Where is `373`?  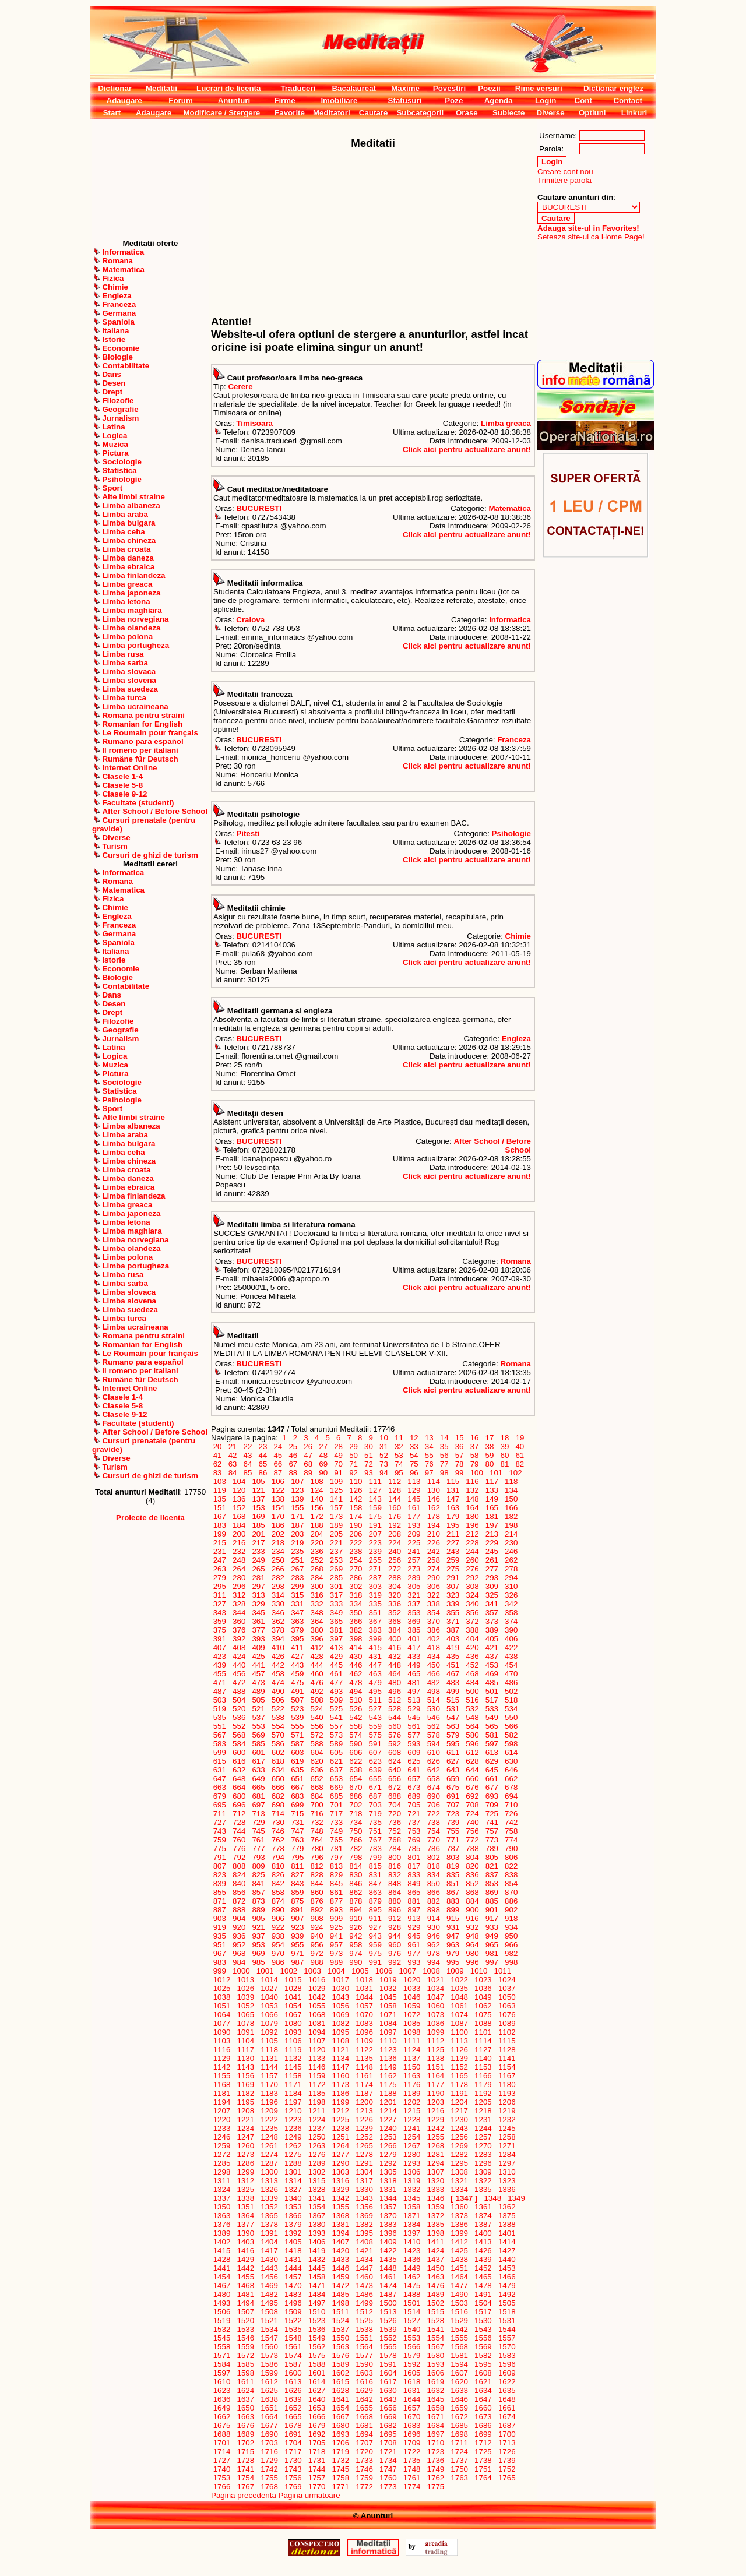 373 is located at coordinates (492, 1621).